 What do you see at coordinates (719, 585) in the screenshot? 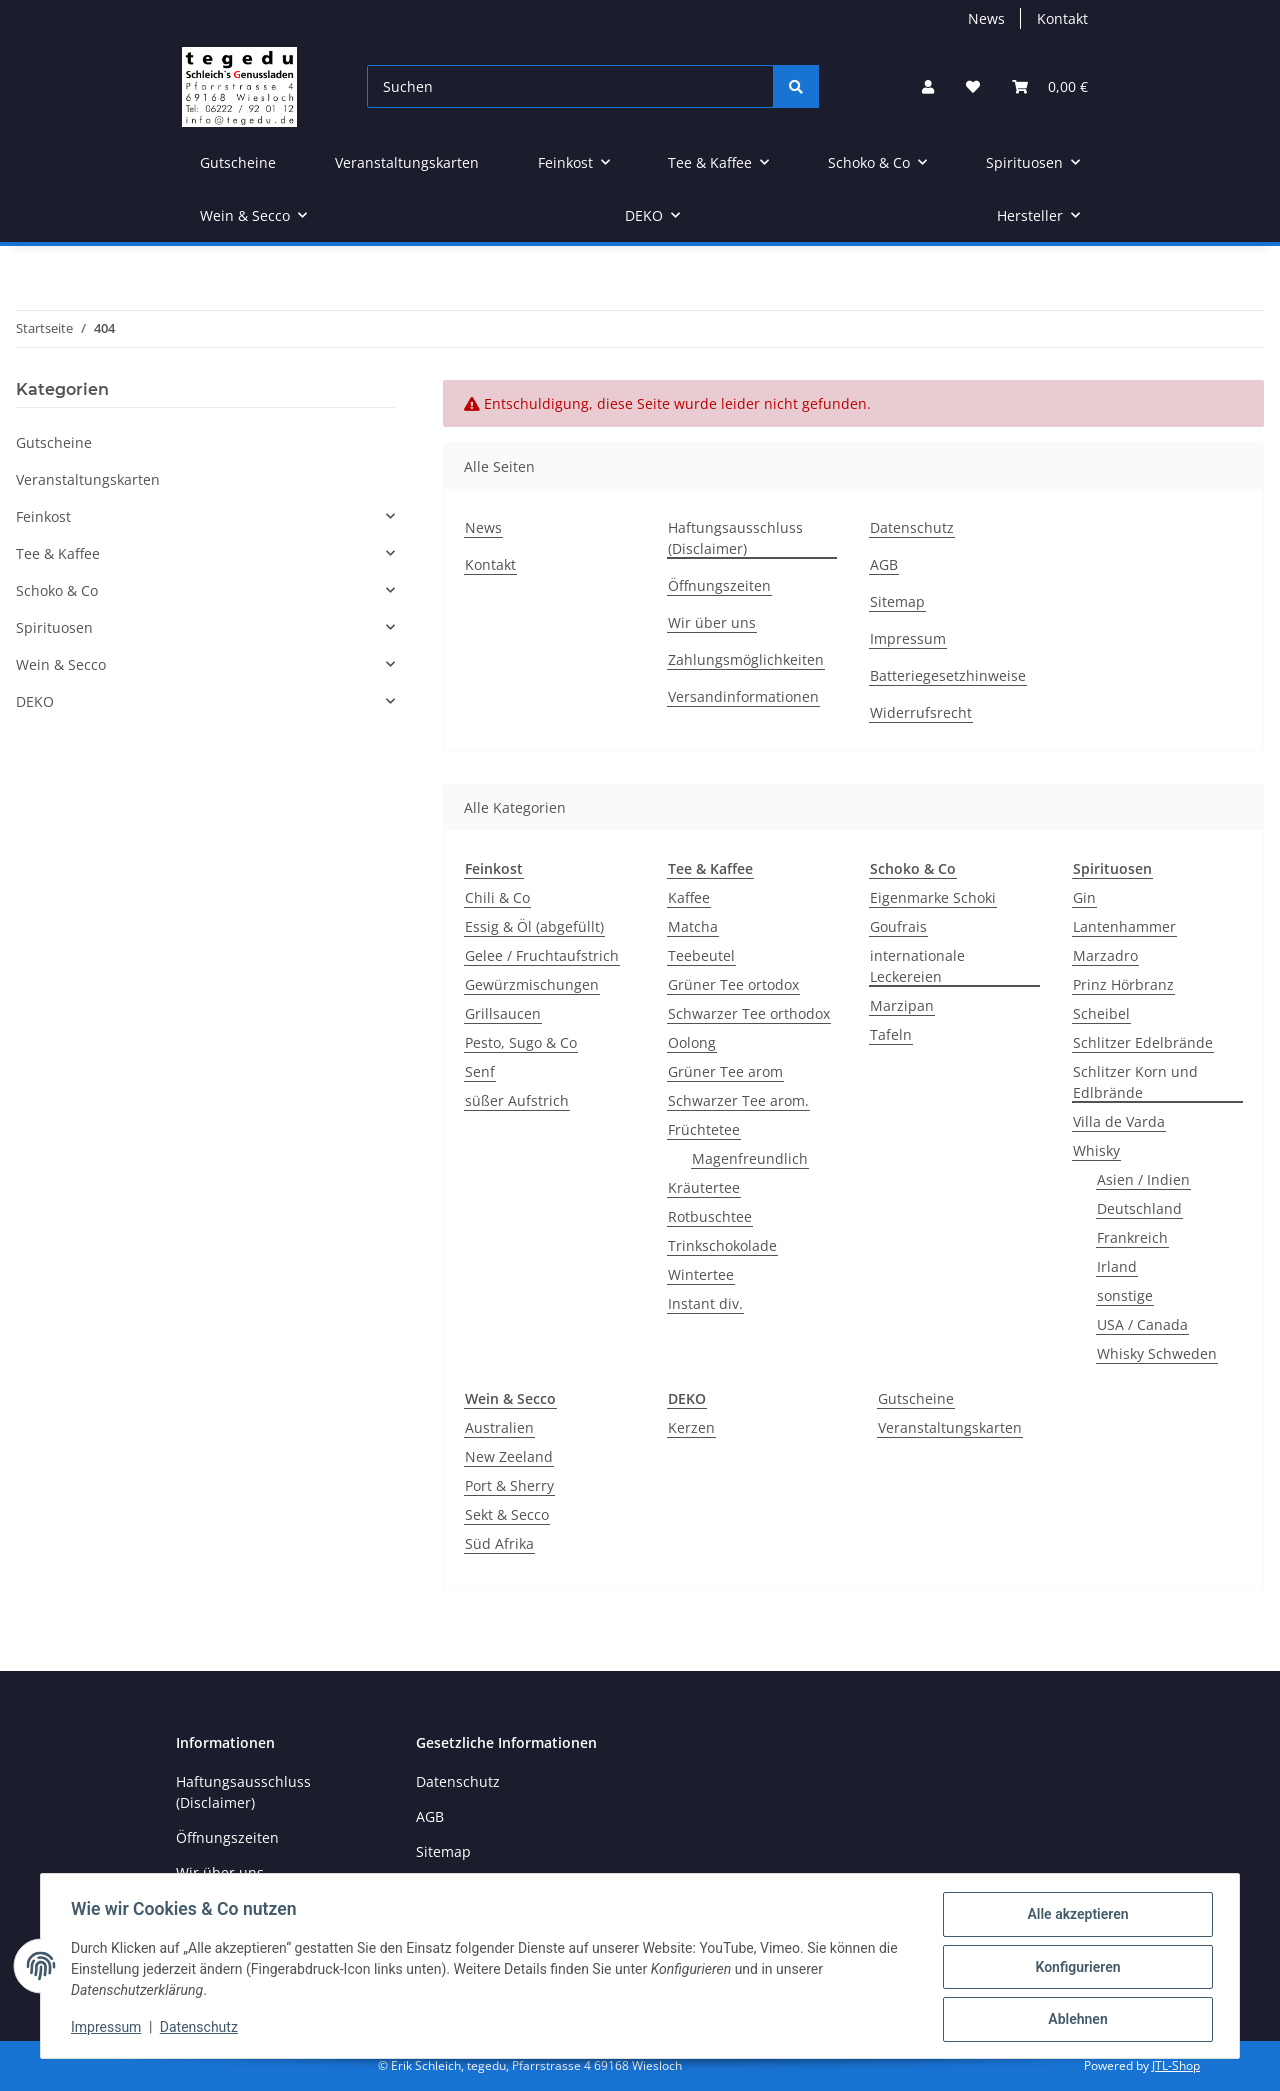
I see `Öffnungszeiten` at bounding box center [719, 585].